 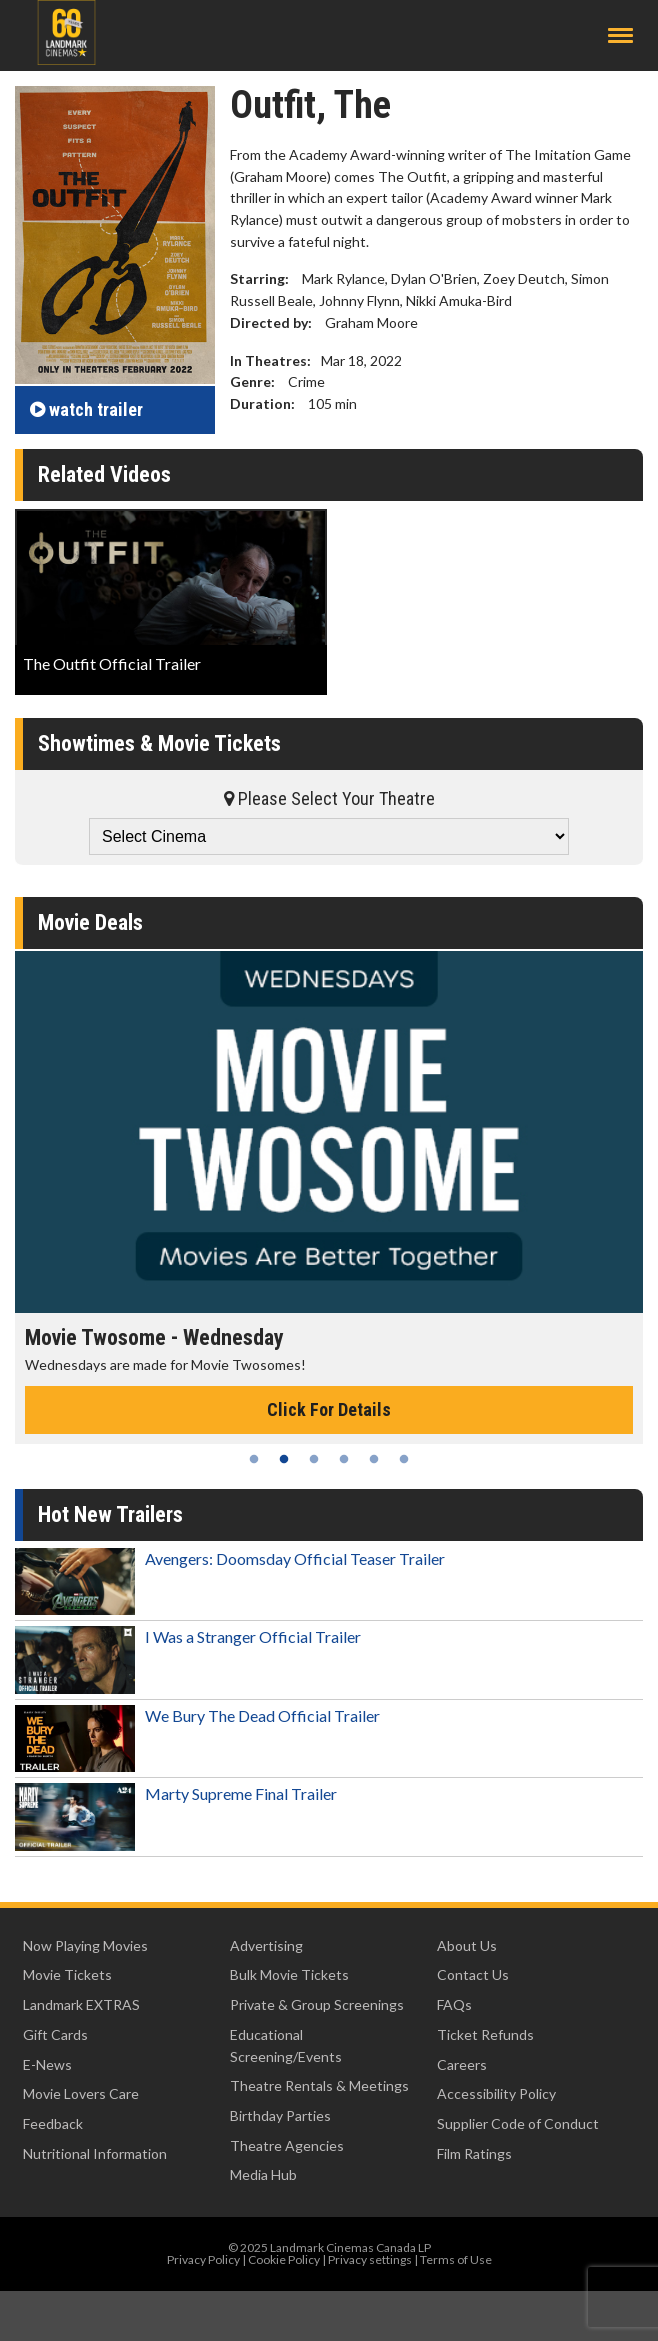 What do you see at coordinates (289, 1974) in the screenshot?
I see `Bulk Movie Tickets` at bounding box center [289, 1974].